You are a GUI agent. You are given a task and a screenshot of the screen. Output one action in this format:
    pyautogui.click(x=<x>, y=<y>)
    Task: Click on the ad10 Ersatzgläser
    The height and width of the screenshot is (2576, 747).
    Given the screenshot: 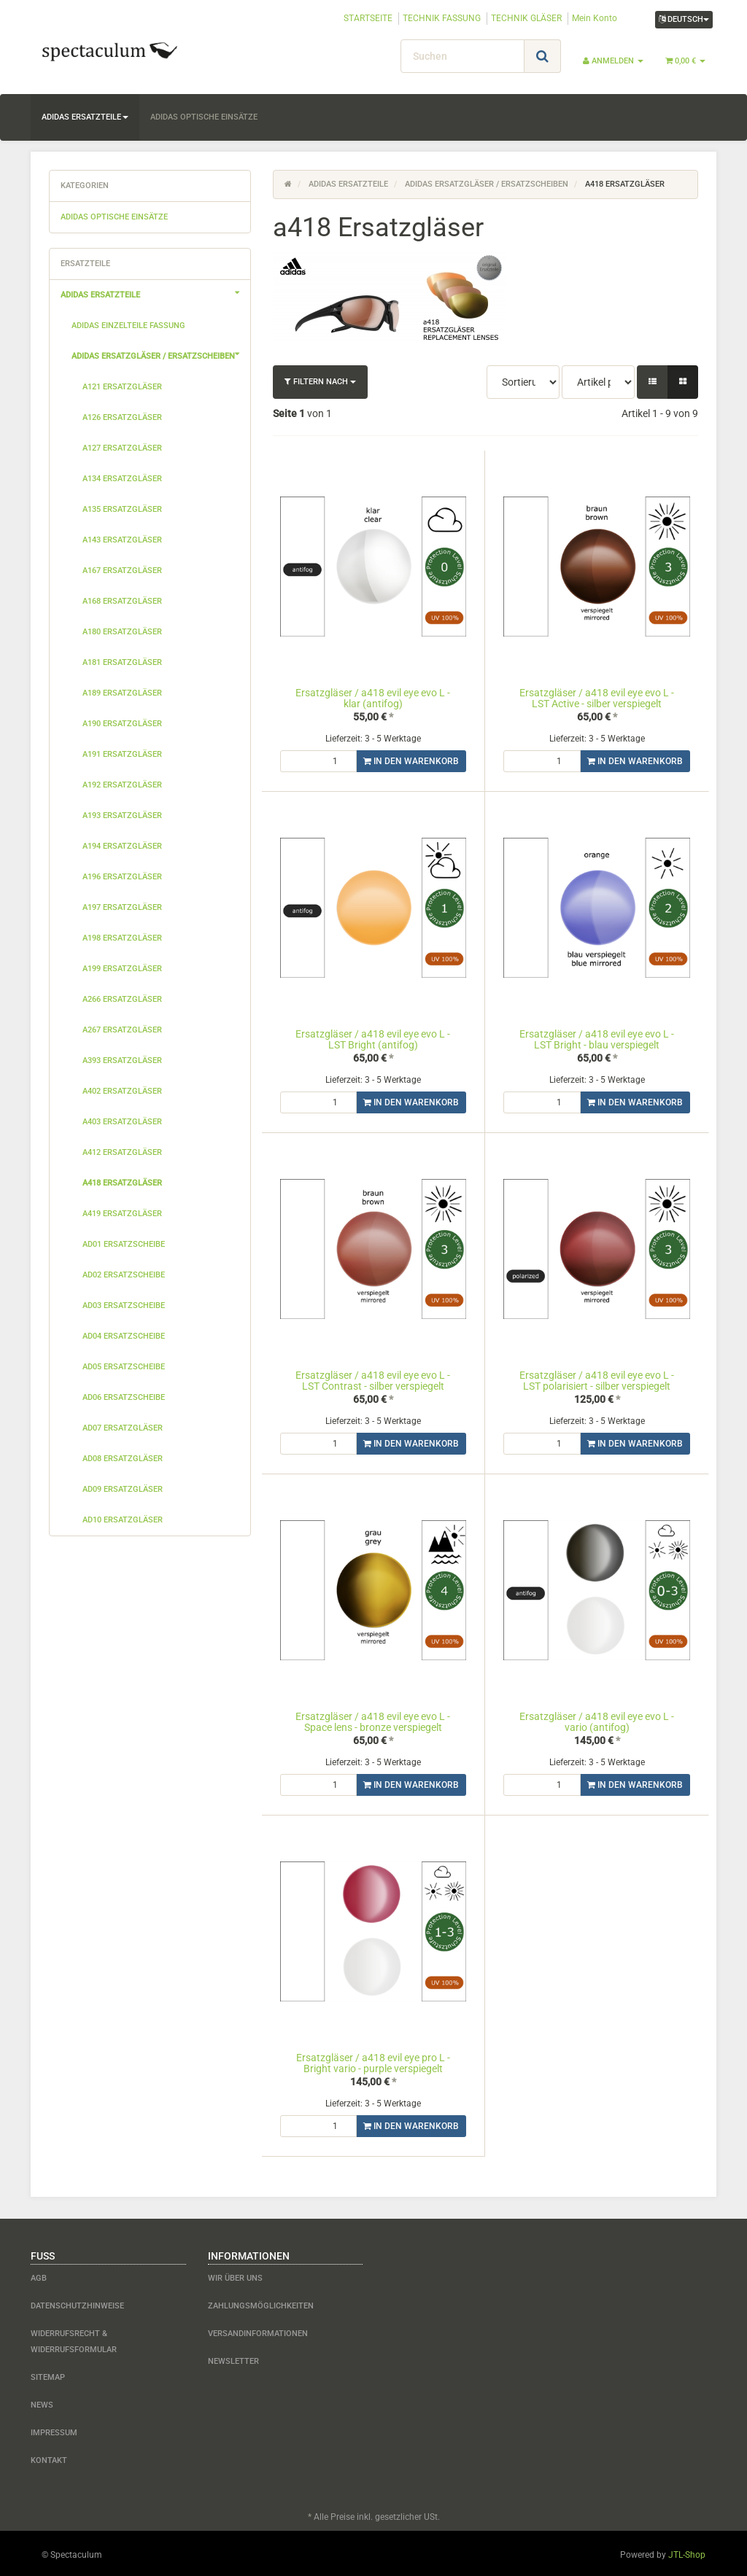 What is the action you would take?
    pyautogui.click(x=122, y=1520)
    